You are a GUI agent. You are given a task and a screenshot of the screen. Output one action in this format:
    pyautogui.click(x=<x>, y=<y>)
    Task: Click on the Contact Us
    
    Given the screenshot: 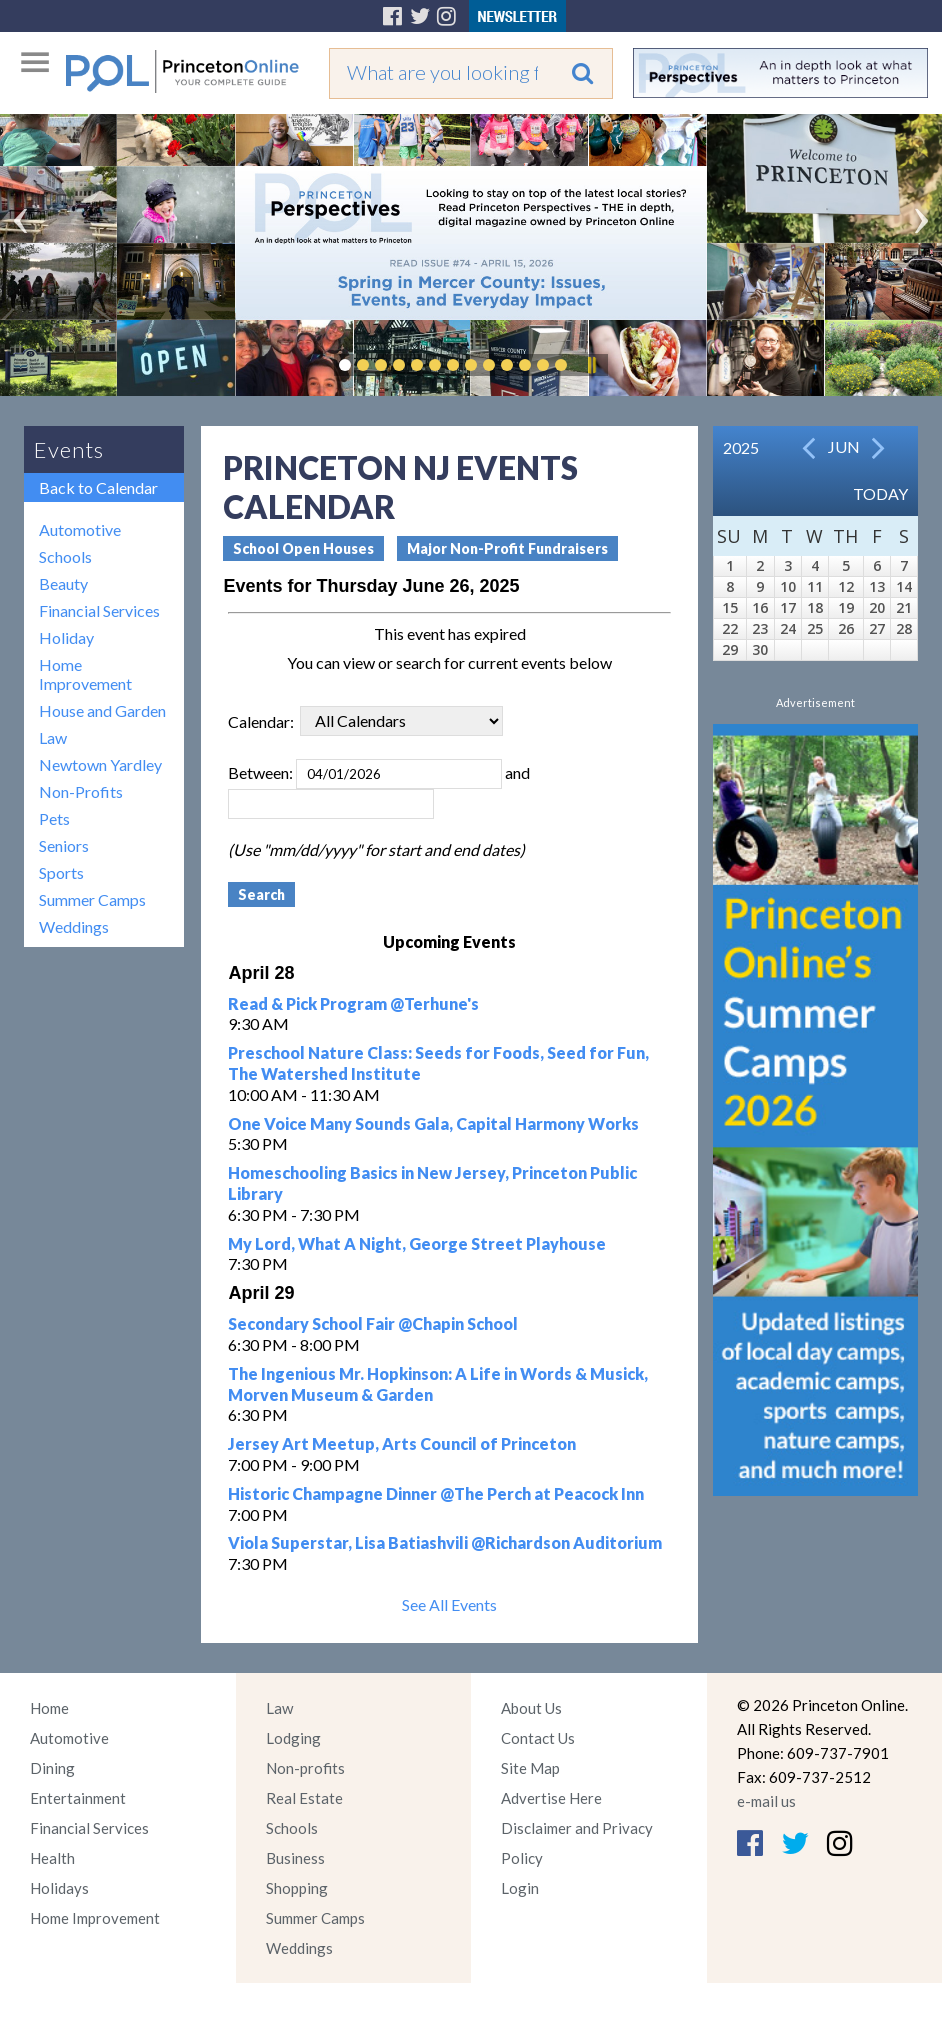 What is the action you would take?
    pyautogui.click(x=538, y=1738)
    